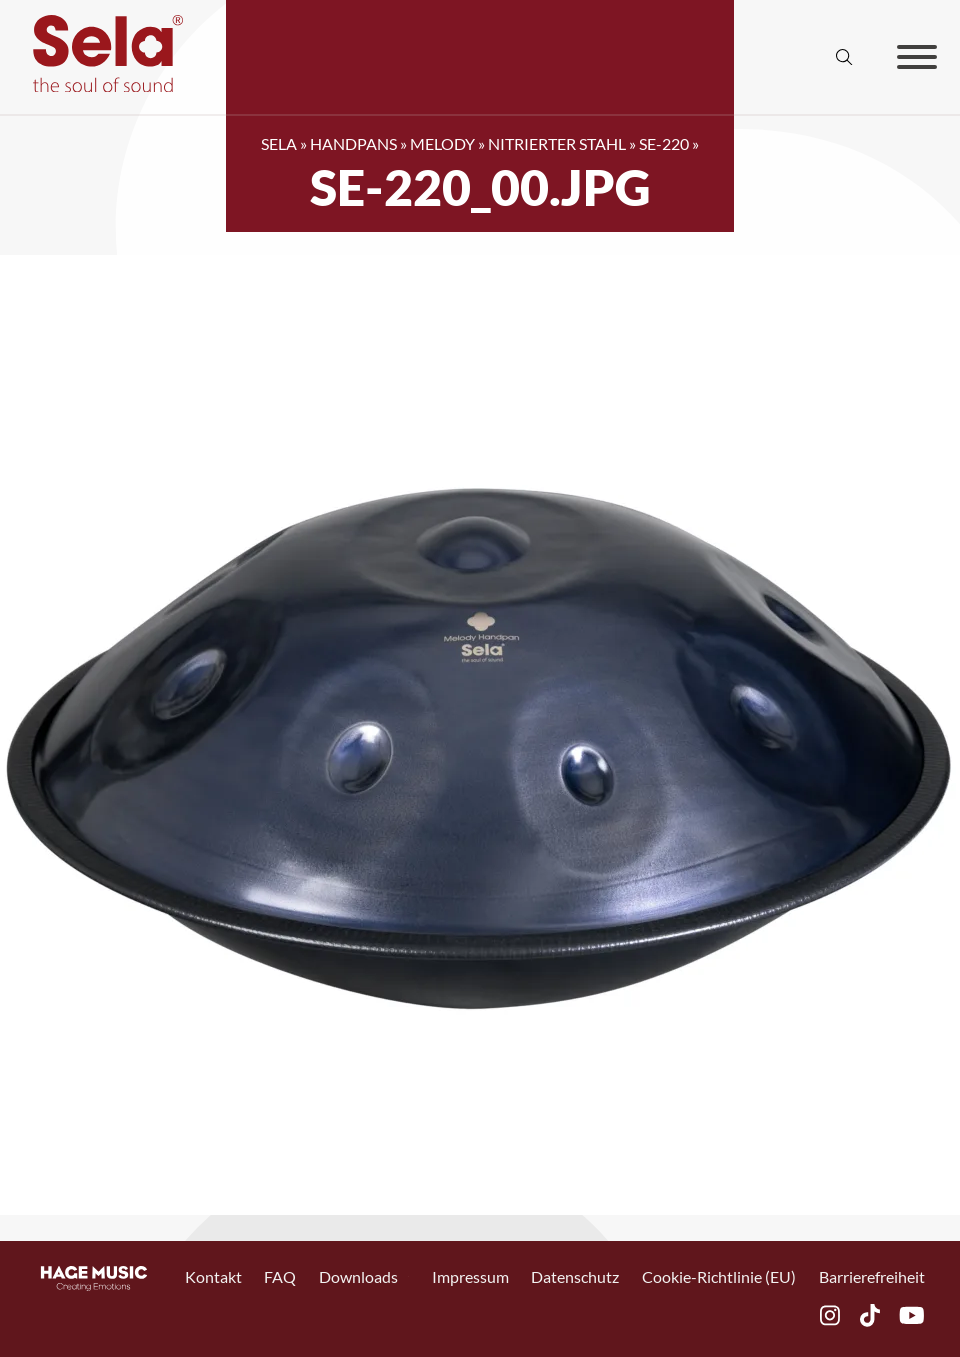  What do you see at coordinates (664, 143) in the screenshot?
I see `SE-220` at bounding box center [664, 143].